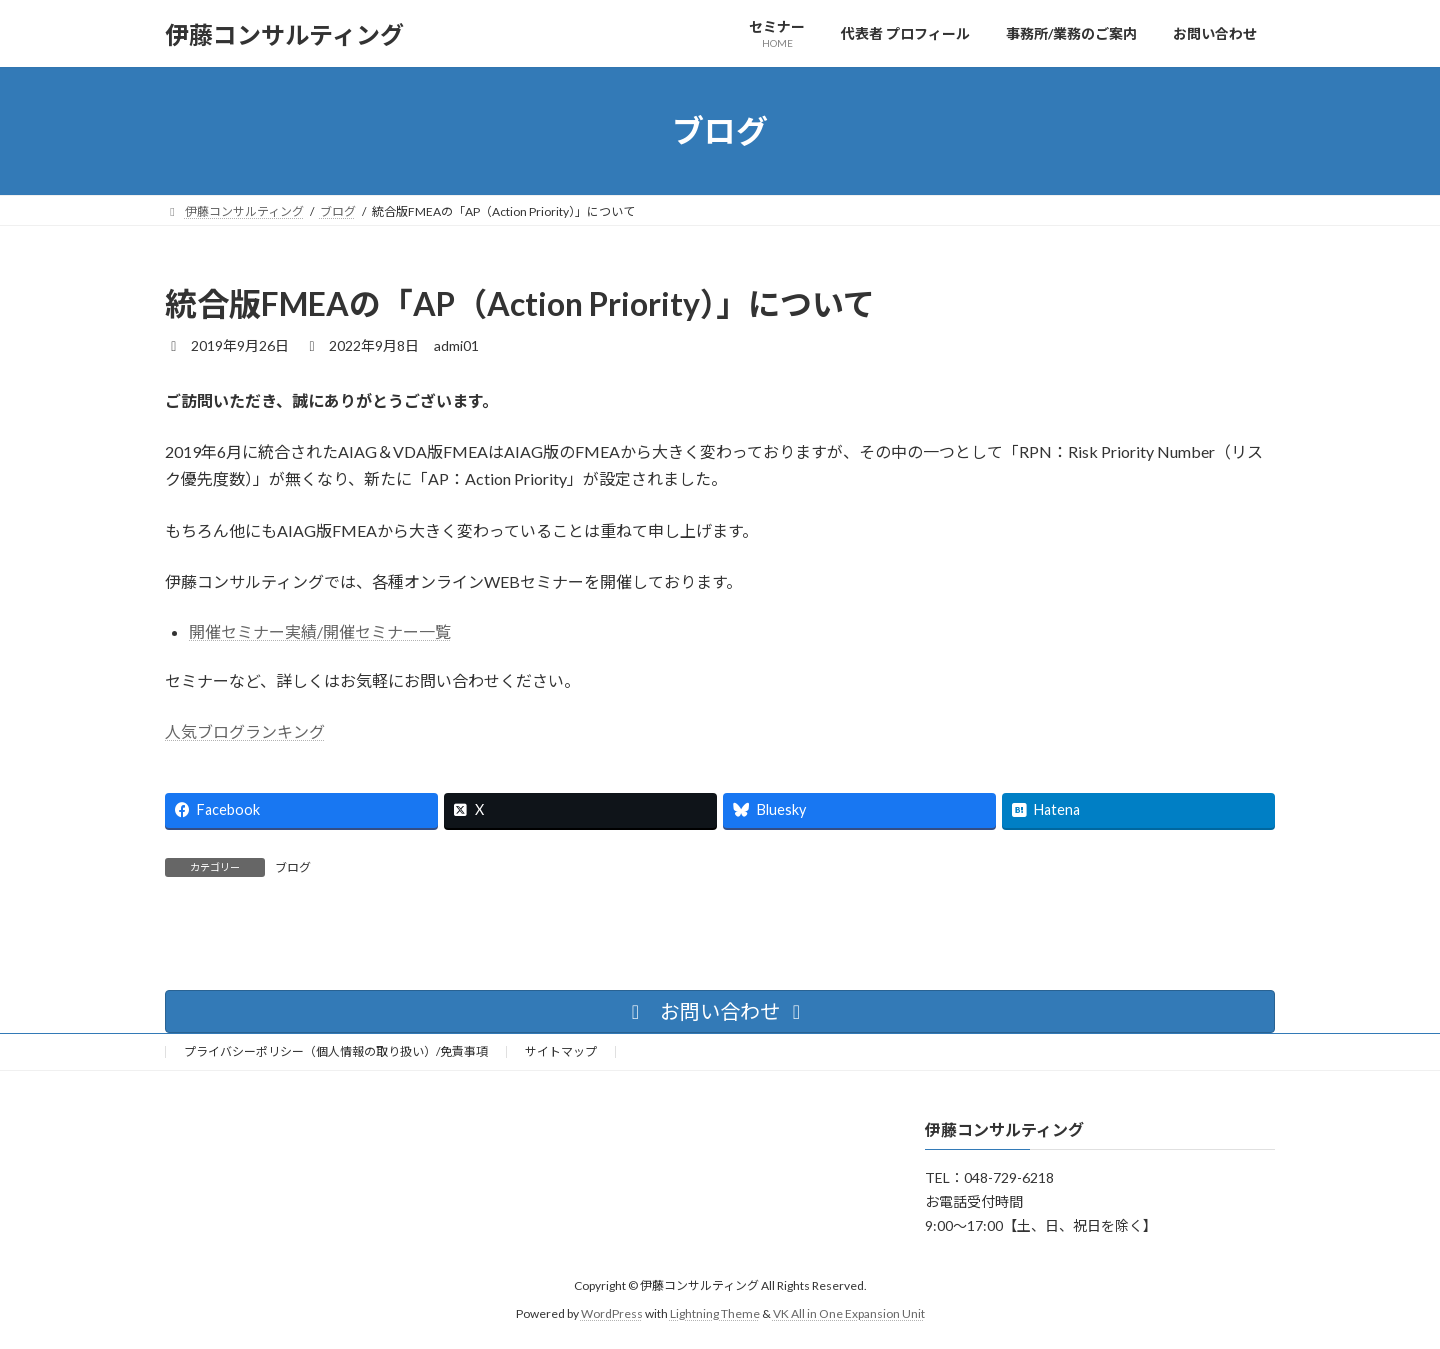 The width and height of the screenshot is (1440, 1349). What do you see at coordinates (336, 1051) in the screenshot?
I see `プライバシーポリシー（個人情報の取り扱い）/免責事項` at bounding box center [336, 1051].